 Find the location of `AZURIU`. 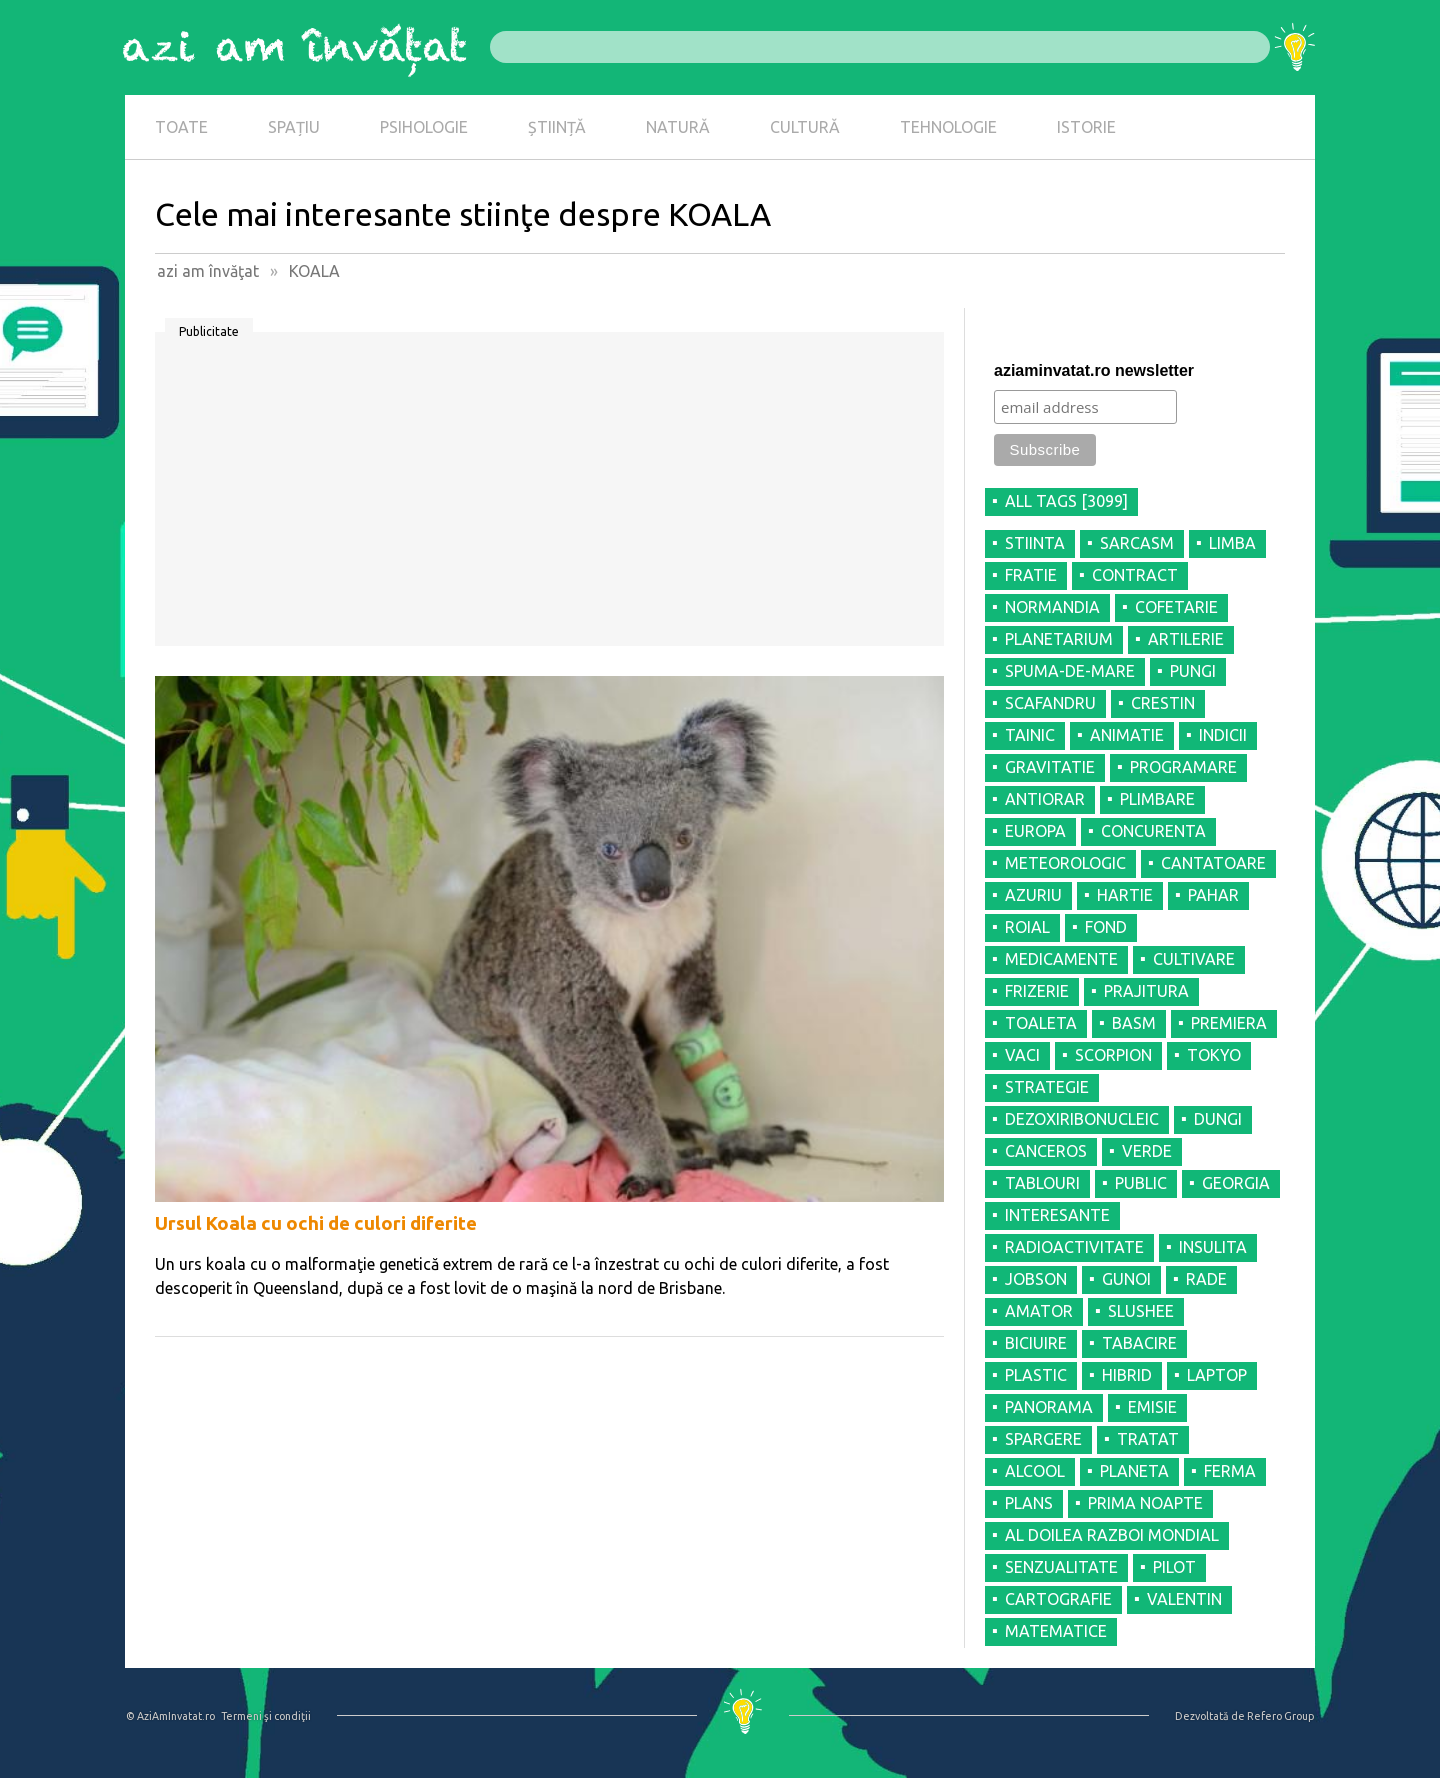

AZURIU is located at coordinates (1033, 895).